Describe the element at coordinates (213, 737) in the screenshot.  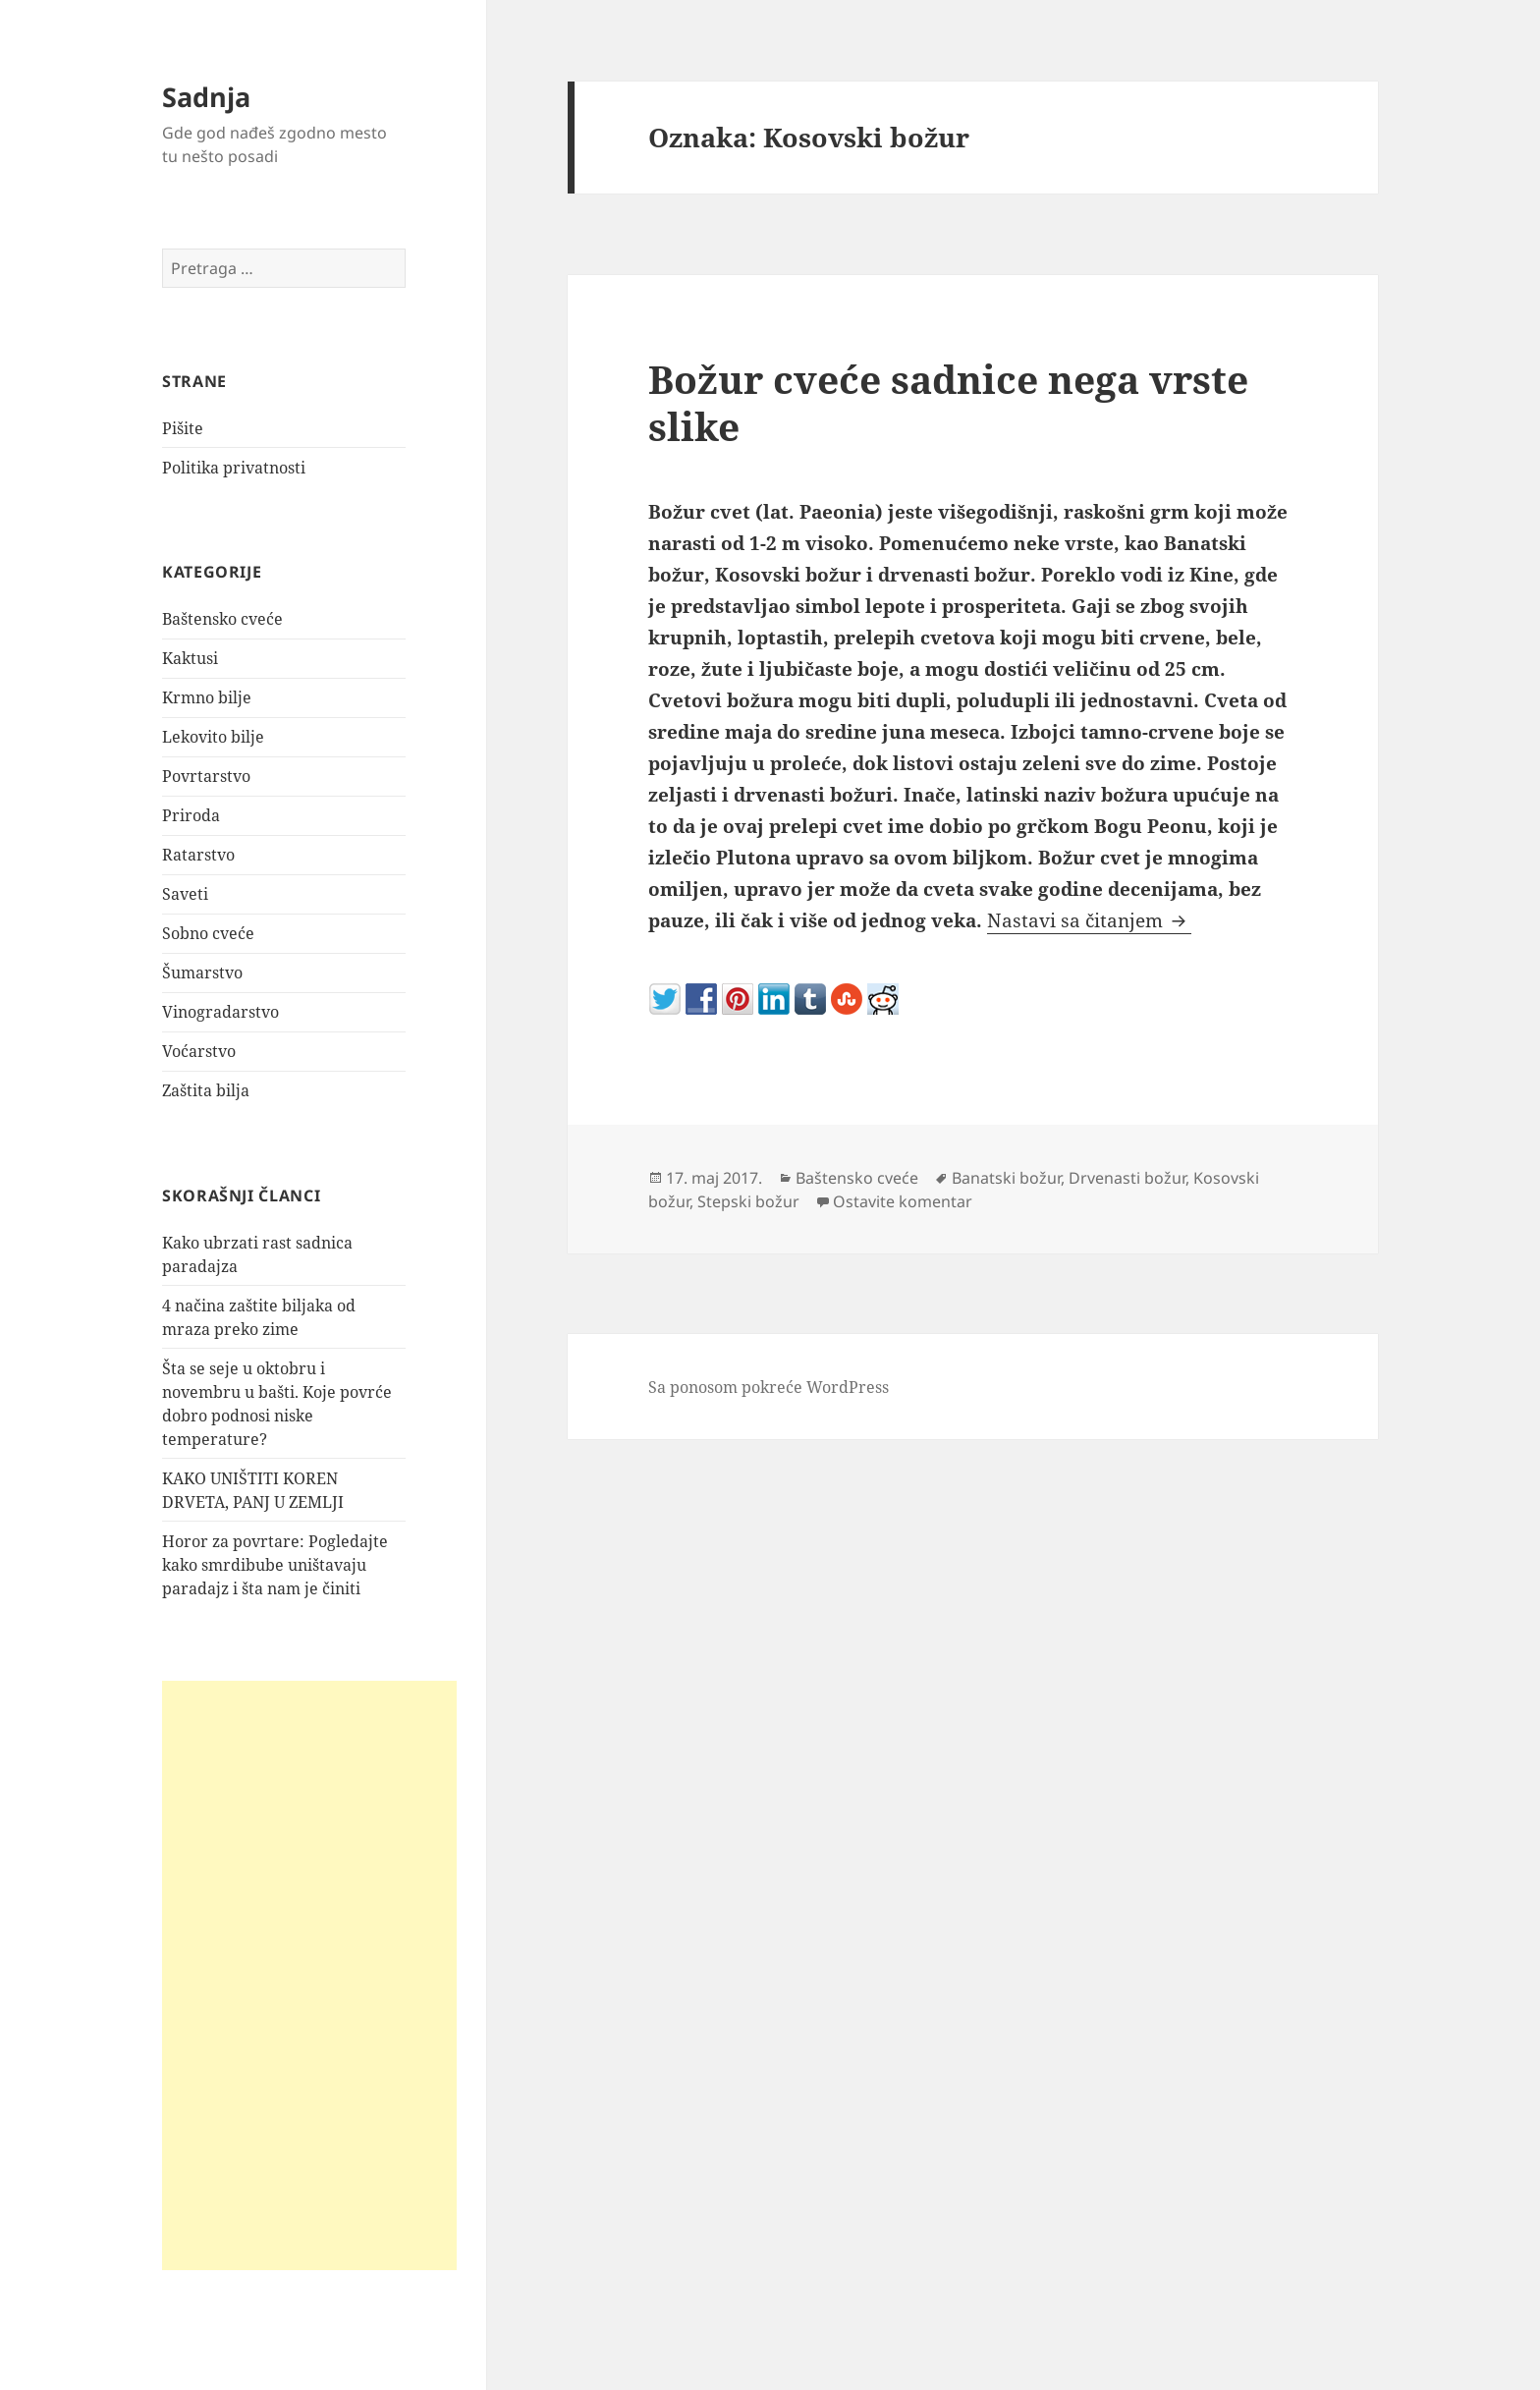
I see `Lekovito bilje` at that location.